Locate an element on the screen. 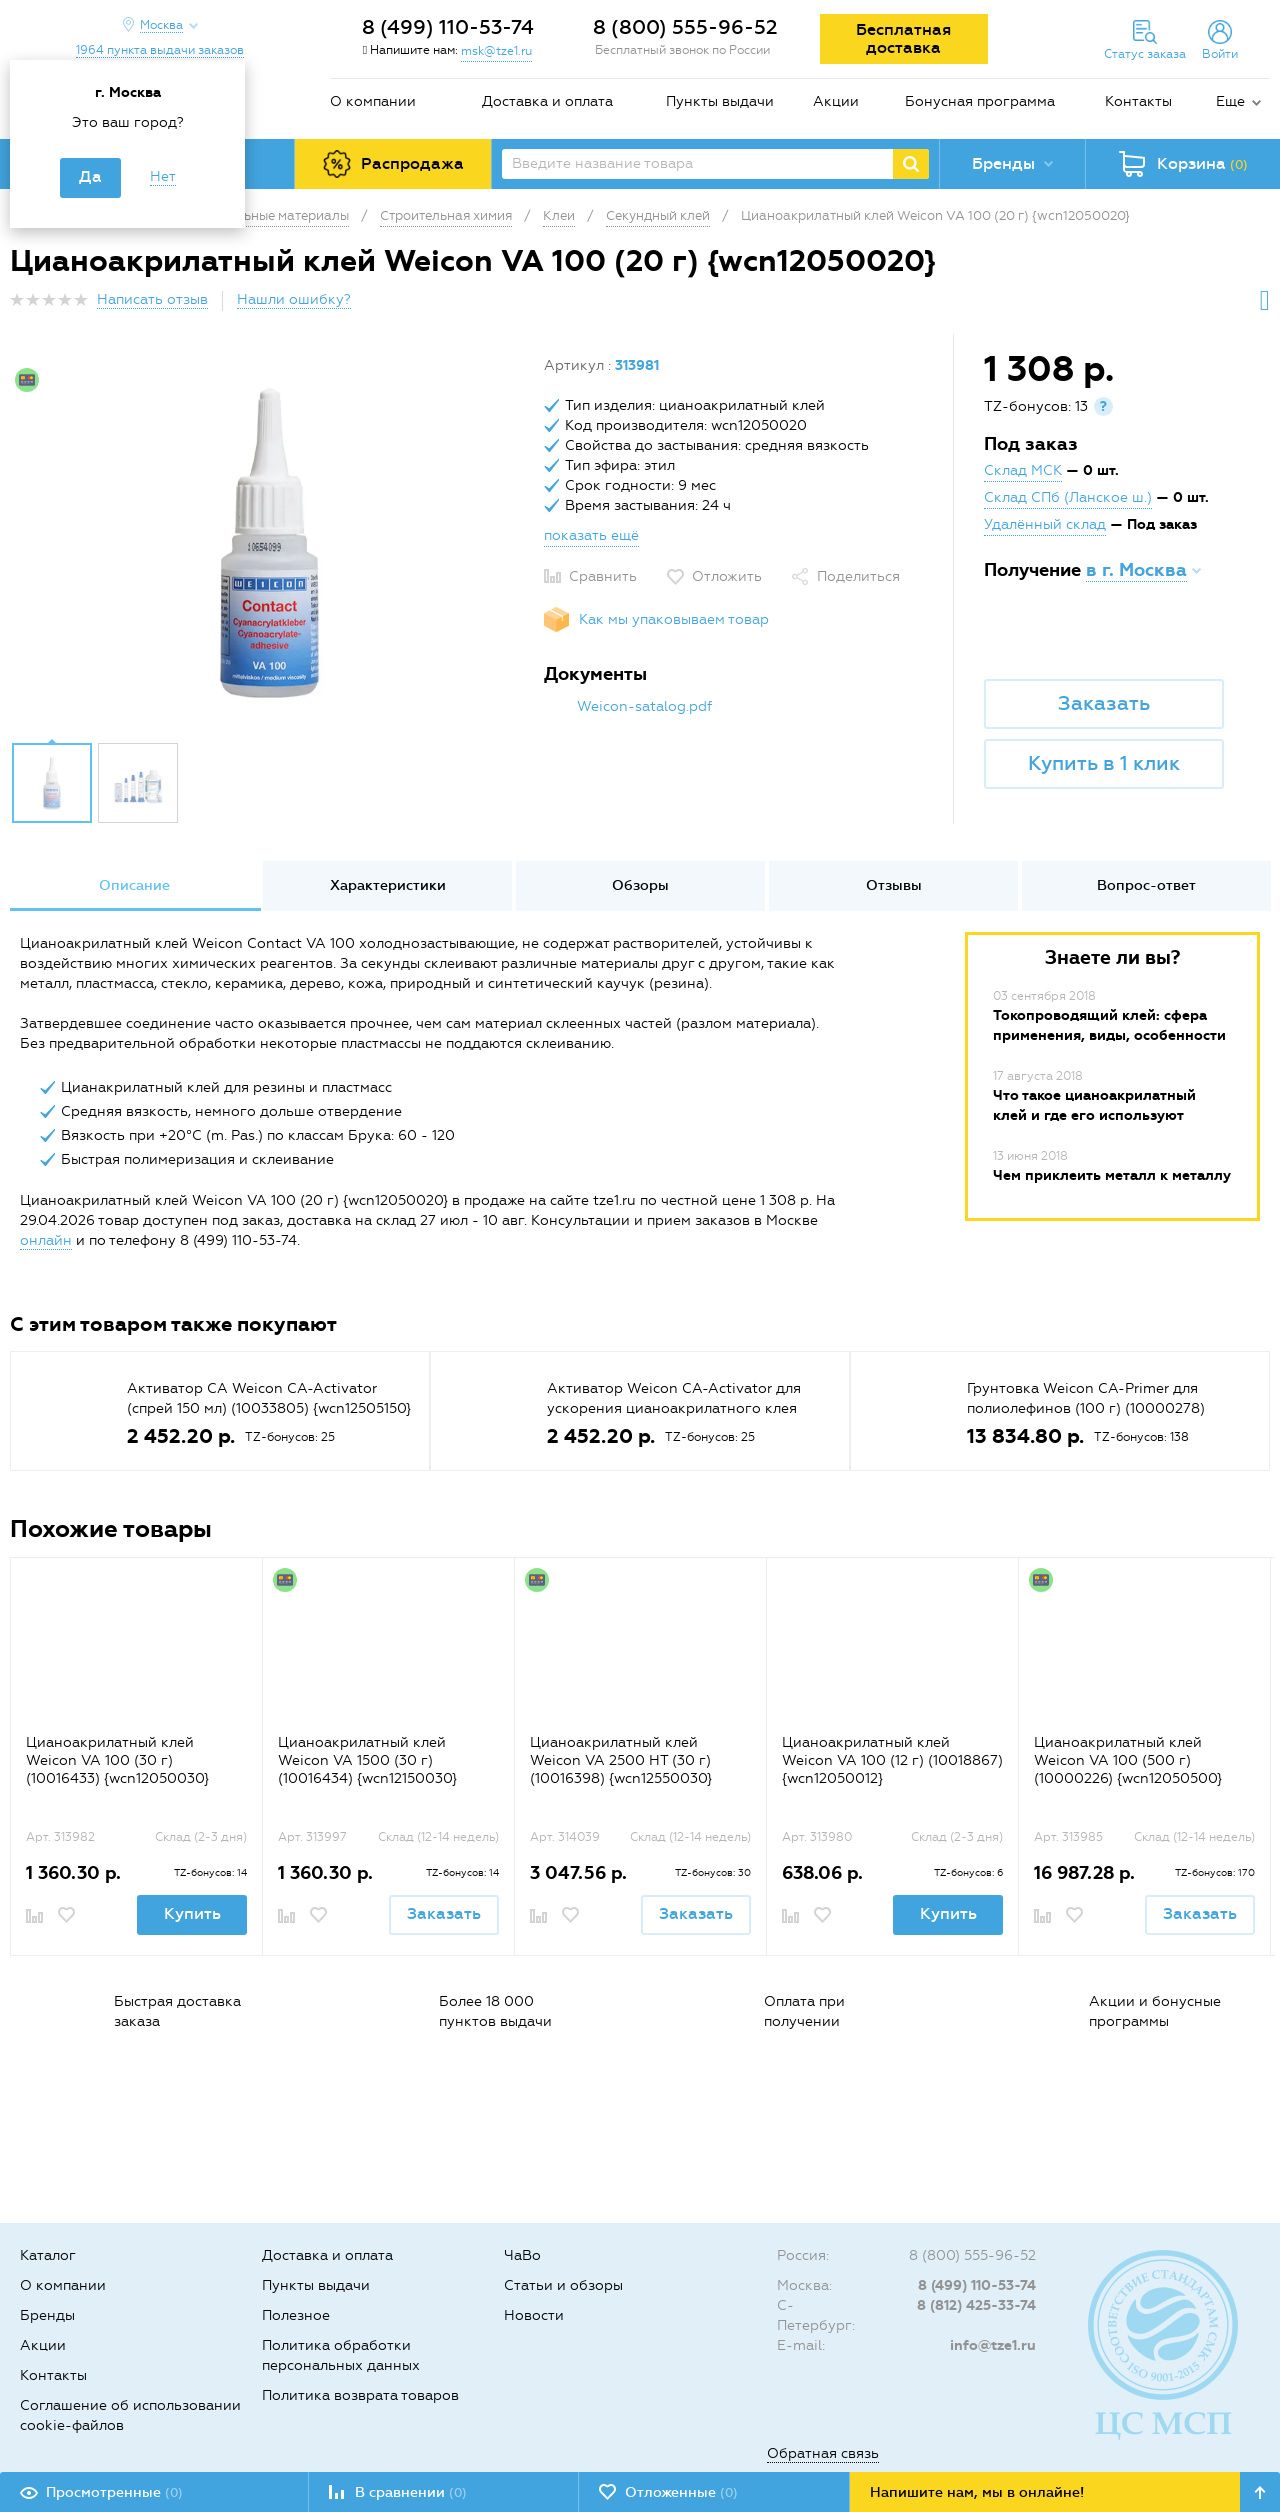 The width and height of the screenshot is (1280, 2512). Бренды is located at coordinates (47, 2315).